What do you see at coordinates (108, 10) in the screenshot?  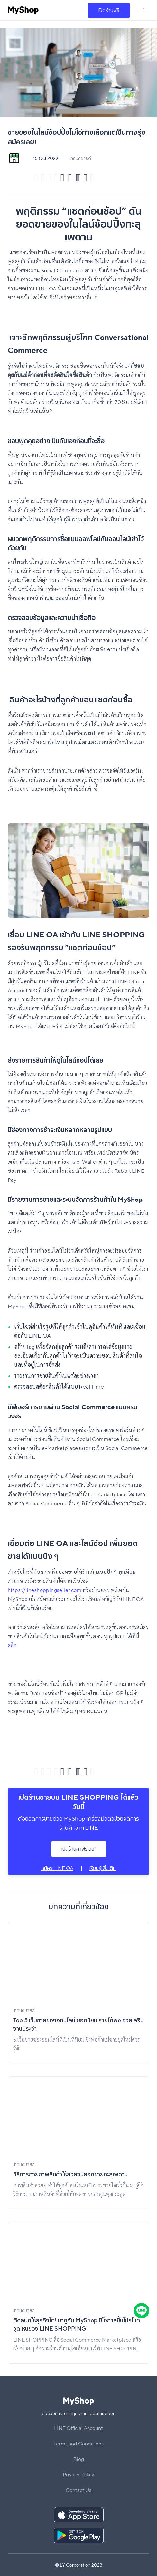 I see `เปิดร้านฟรี` at bounding box center [108, 10].